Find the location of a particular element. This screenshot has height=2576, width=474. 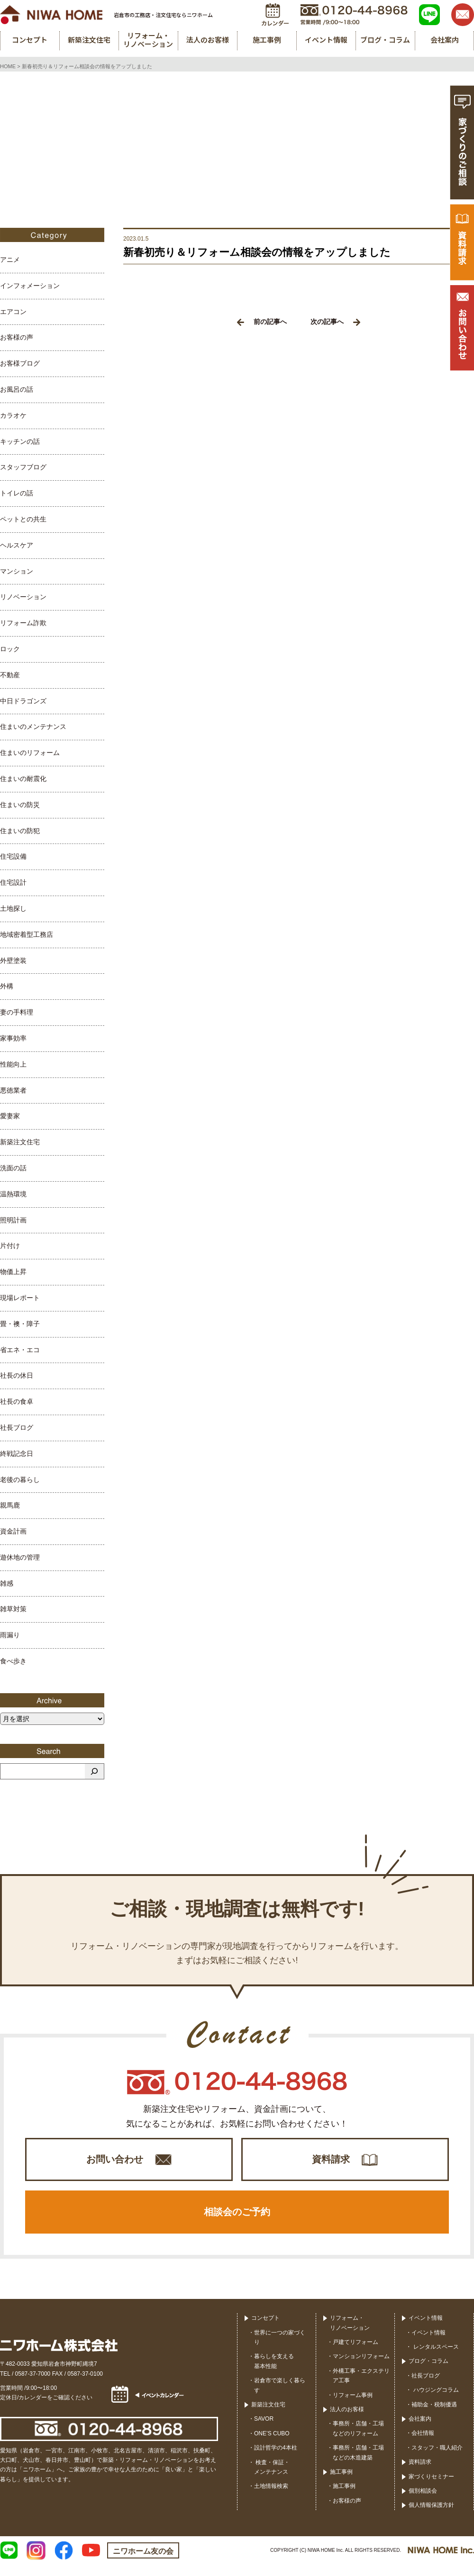

次の記事へ is located at coordinates (335, 322).